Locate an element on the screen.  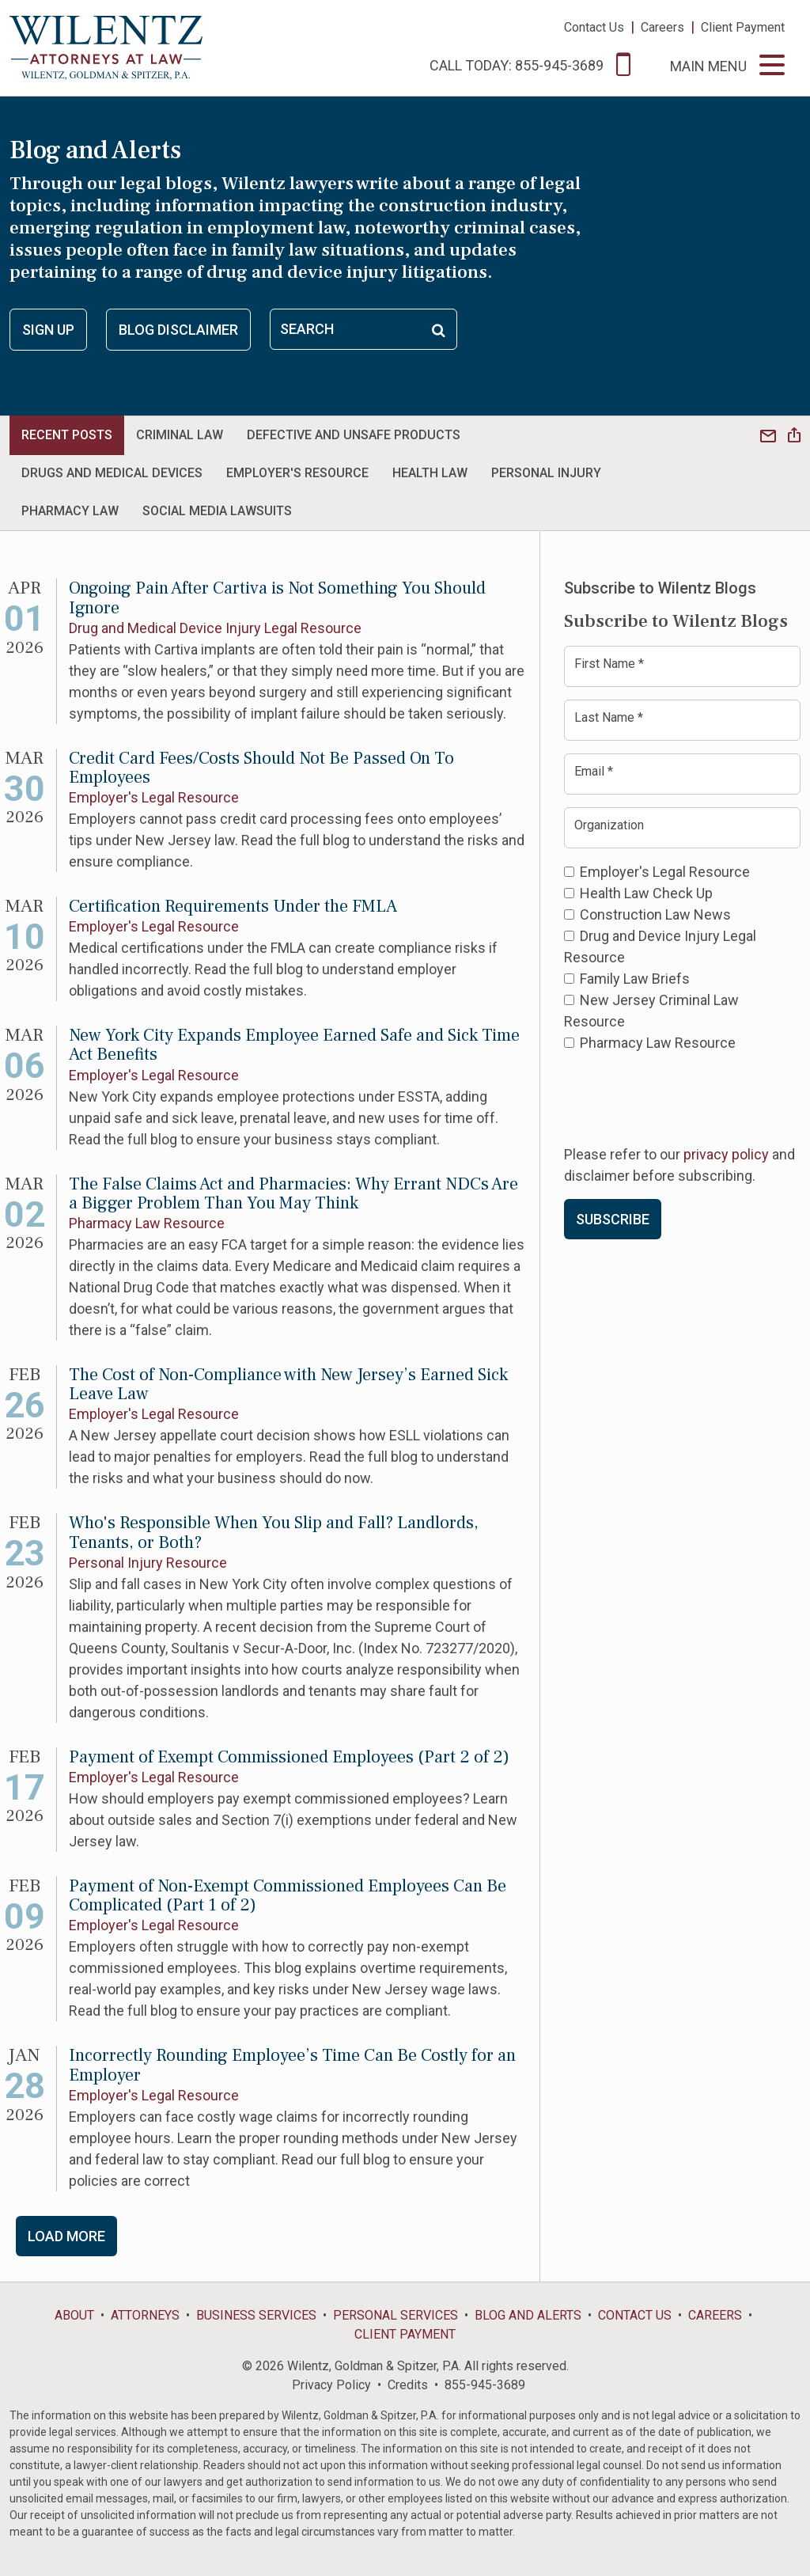
[presentation] is located at coordinates (684, 1097).